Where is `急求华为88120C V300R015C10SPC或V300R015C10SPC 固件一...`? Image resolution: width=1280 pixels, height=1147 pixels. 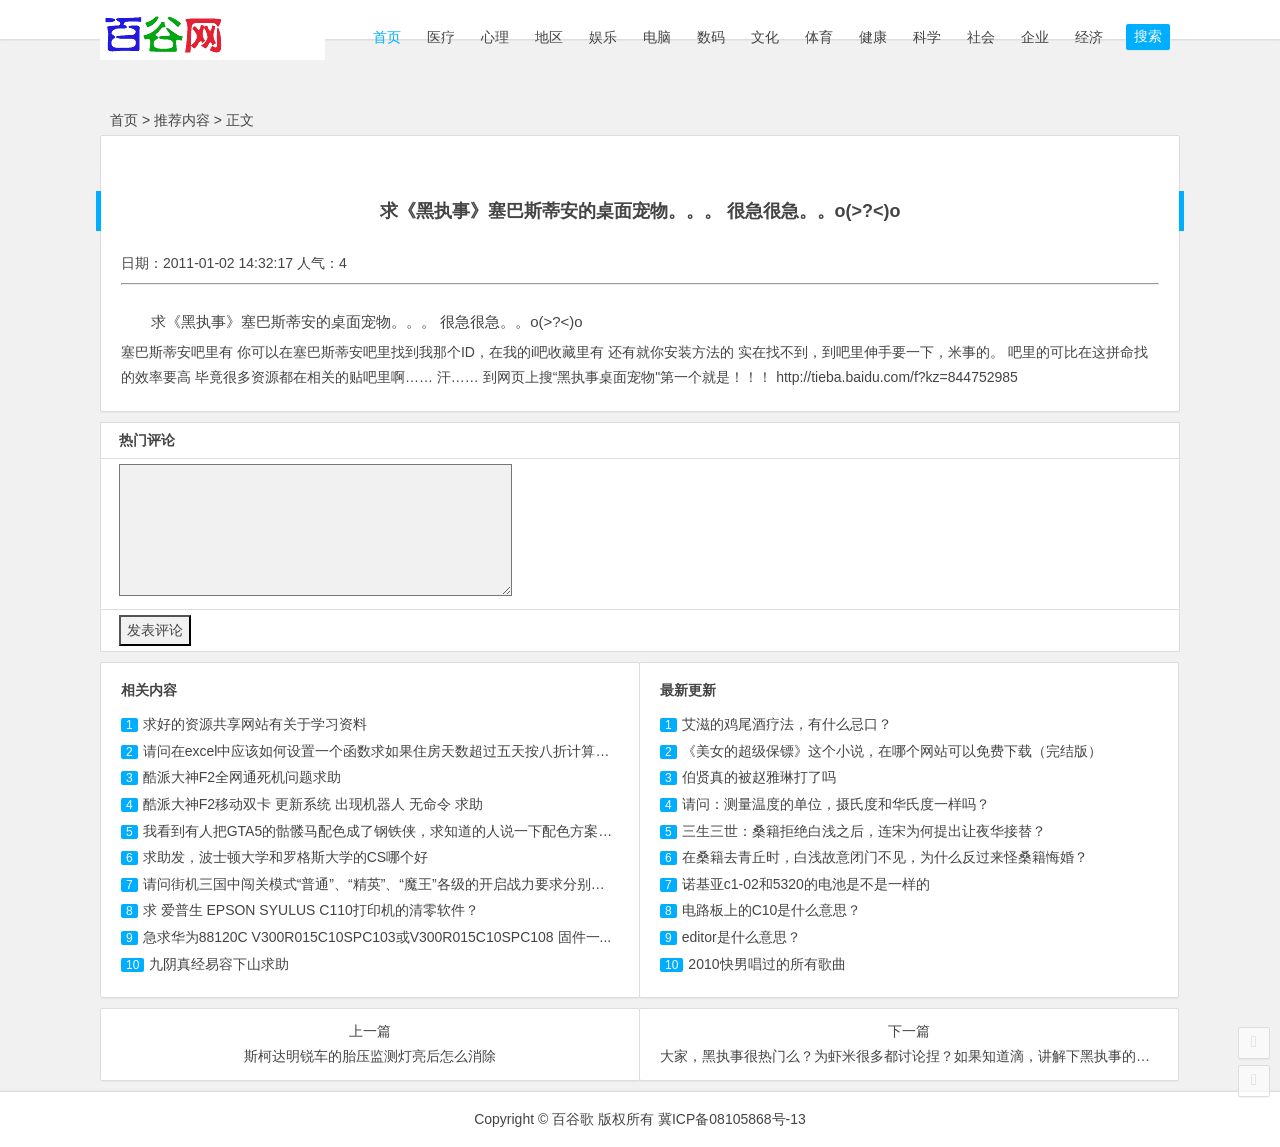
急求华为88120C V300R015C10SPC或V300R015C10SPC 固件一... is located at coordinates (377, 937).